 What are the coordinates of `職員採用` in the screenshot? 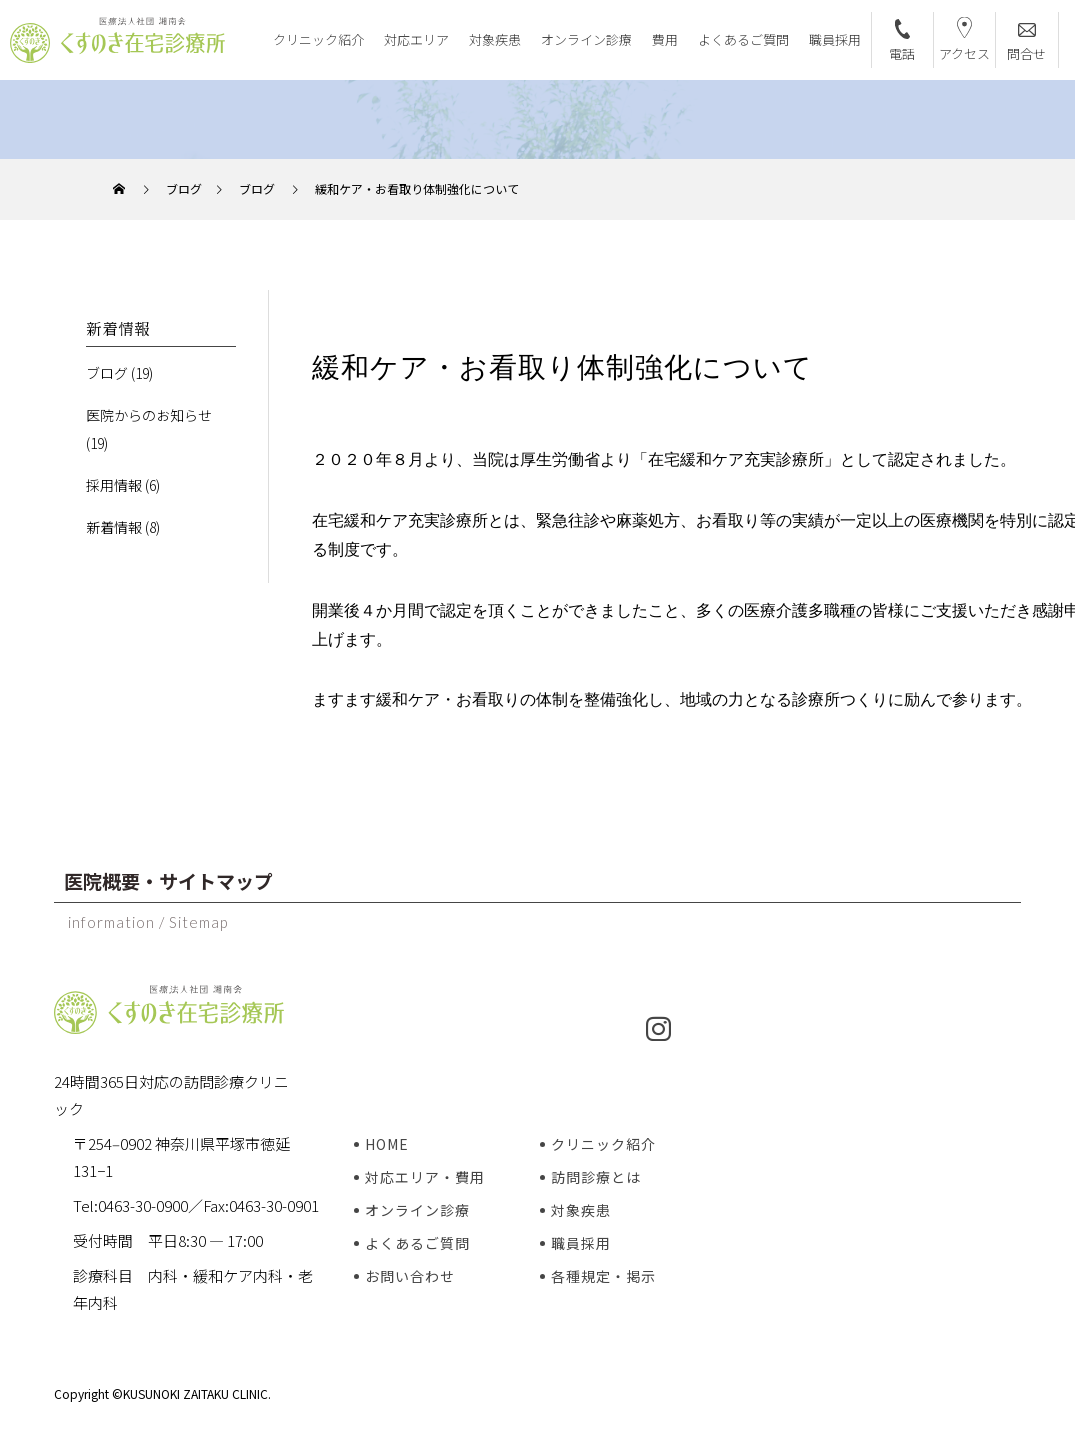 It's located at (835, 39).